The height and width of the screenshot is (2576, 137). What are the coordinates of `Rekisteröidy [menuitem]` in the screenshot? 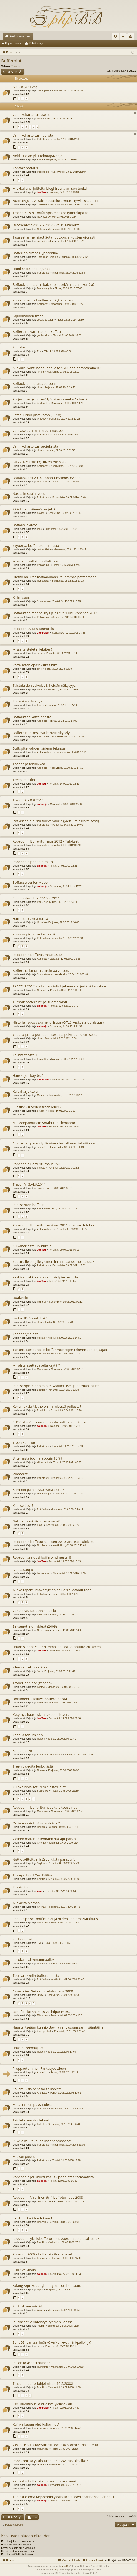 It's located at (131, 37).